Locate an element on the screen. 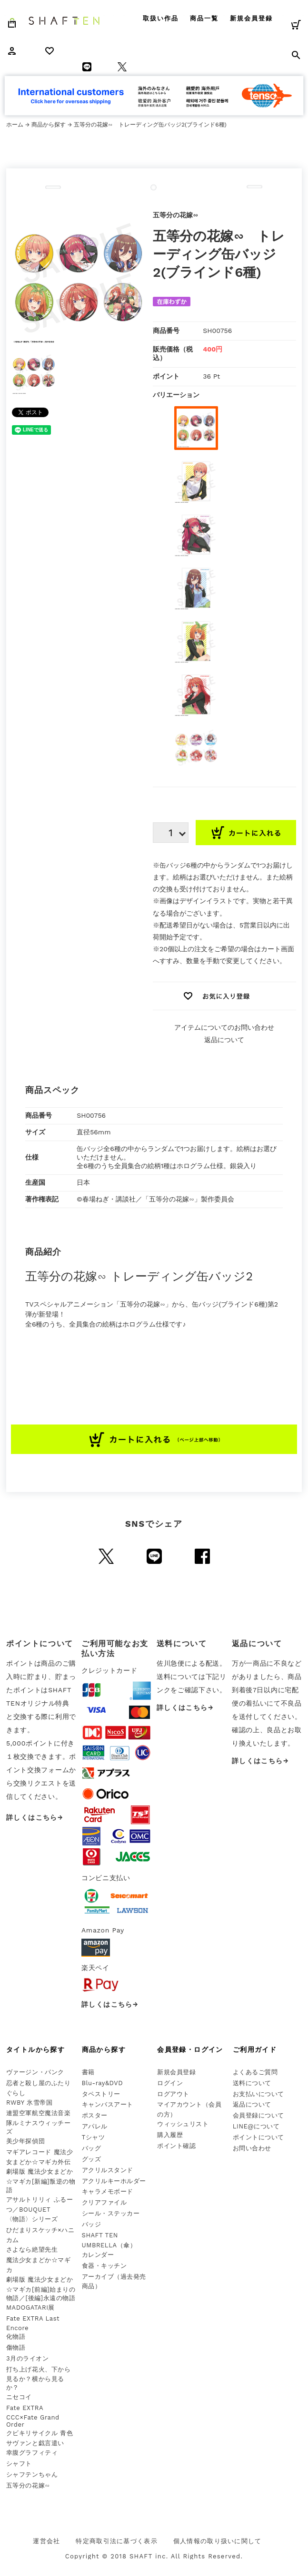 The height and width of the screenshot is (2576, 308). ログアウト is located at coordinates (173, 2094).